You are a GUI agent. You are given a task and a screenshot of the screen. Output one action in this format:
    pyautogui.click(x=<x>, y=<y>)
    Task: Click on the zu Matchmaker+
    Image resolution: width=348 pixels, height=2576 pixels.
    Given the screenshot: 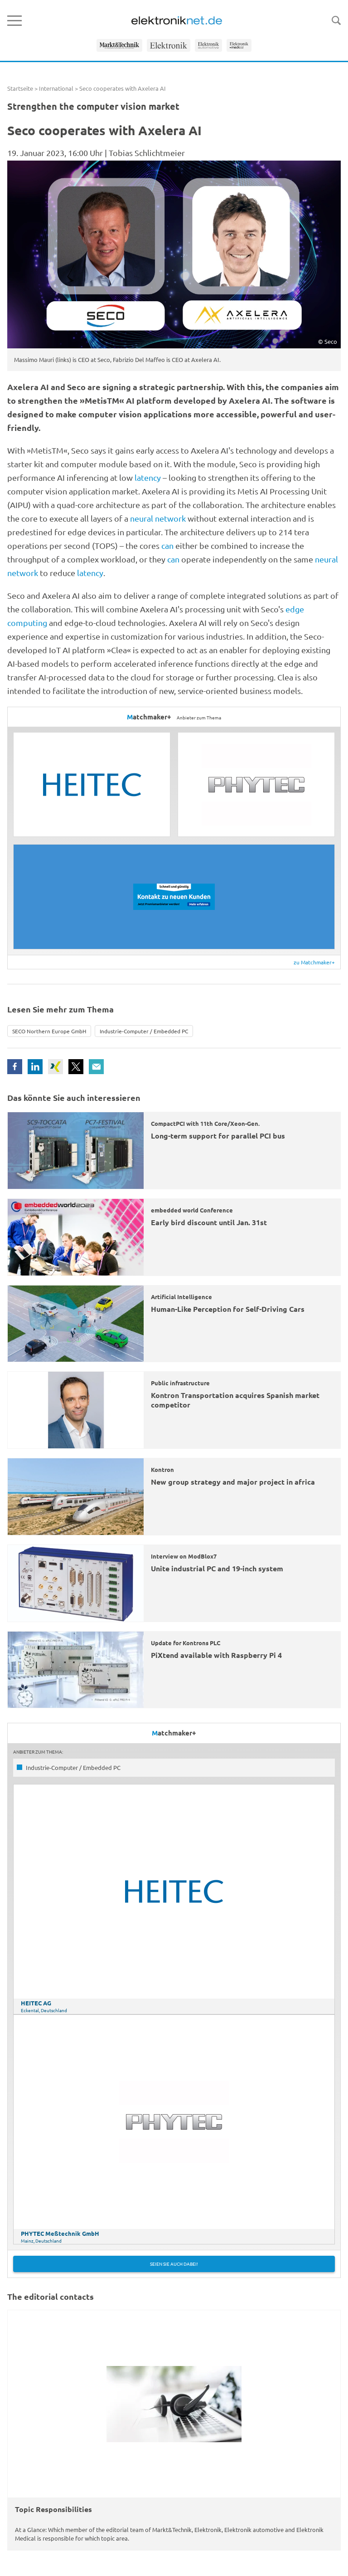 What is the action you would take?
    pyautogui.click(x=314, y=962)
    